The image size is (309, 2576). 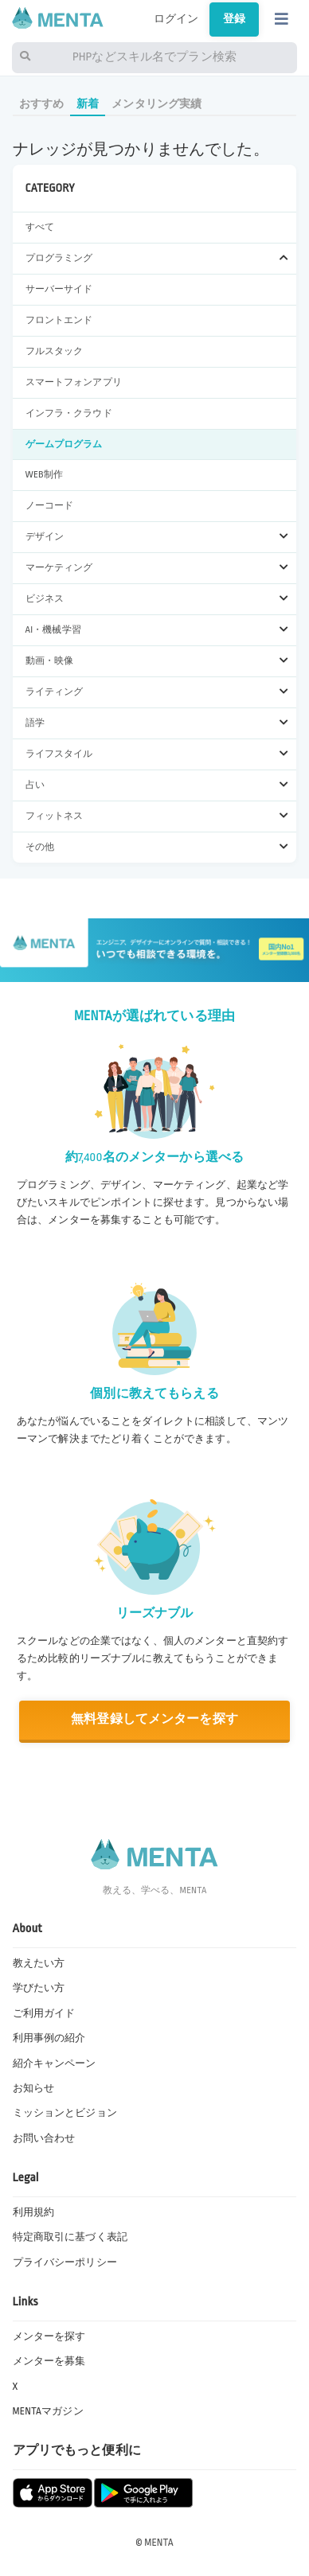 What do you see at coordinates (39, 1963) in the screenshot?
I see `教えたい方` at bounding box center [39, 1963].